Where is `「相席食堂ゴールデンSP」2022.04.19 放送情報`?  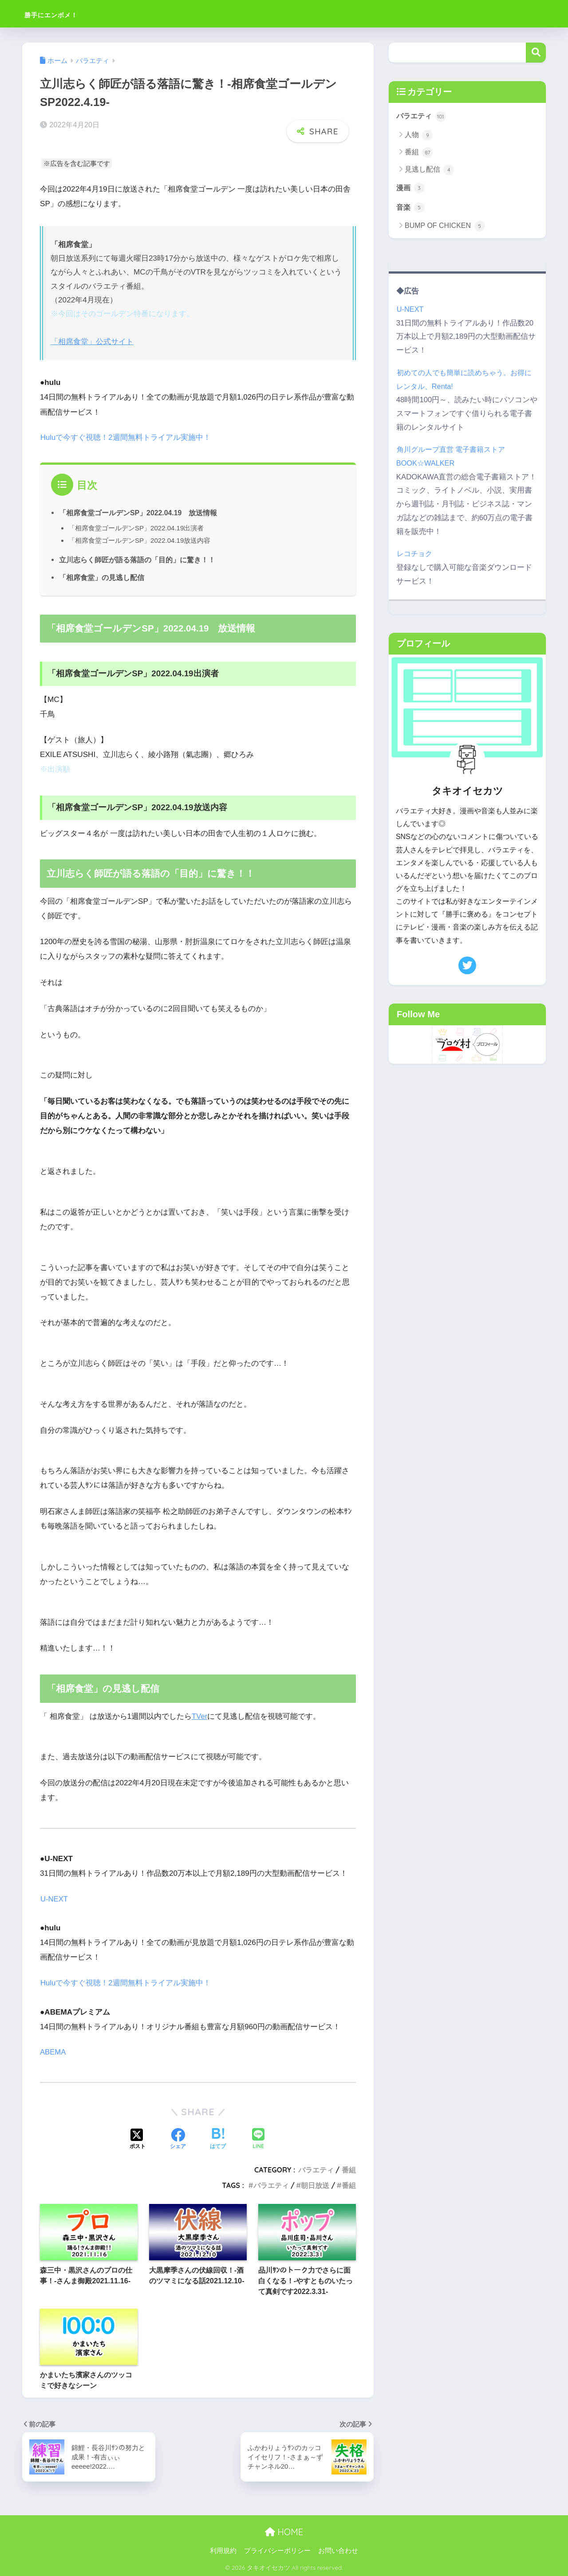 「相席食堂ゴールデンSP」2022.04.19 放送情報 is located at coordinates (138, 512).